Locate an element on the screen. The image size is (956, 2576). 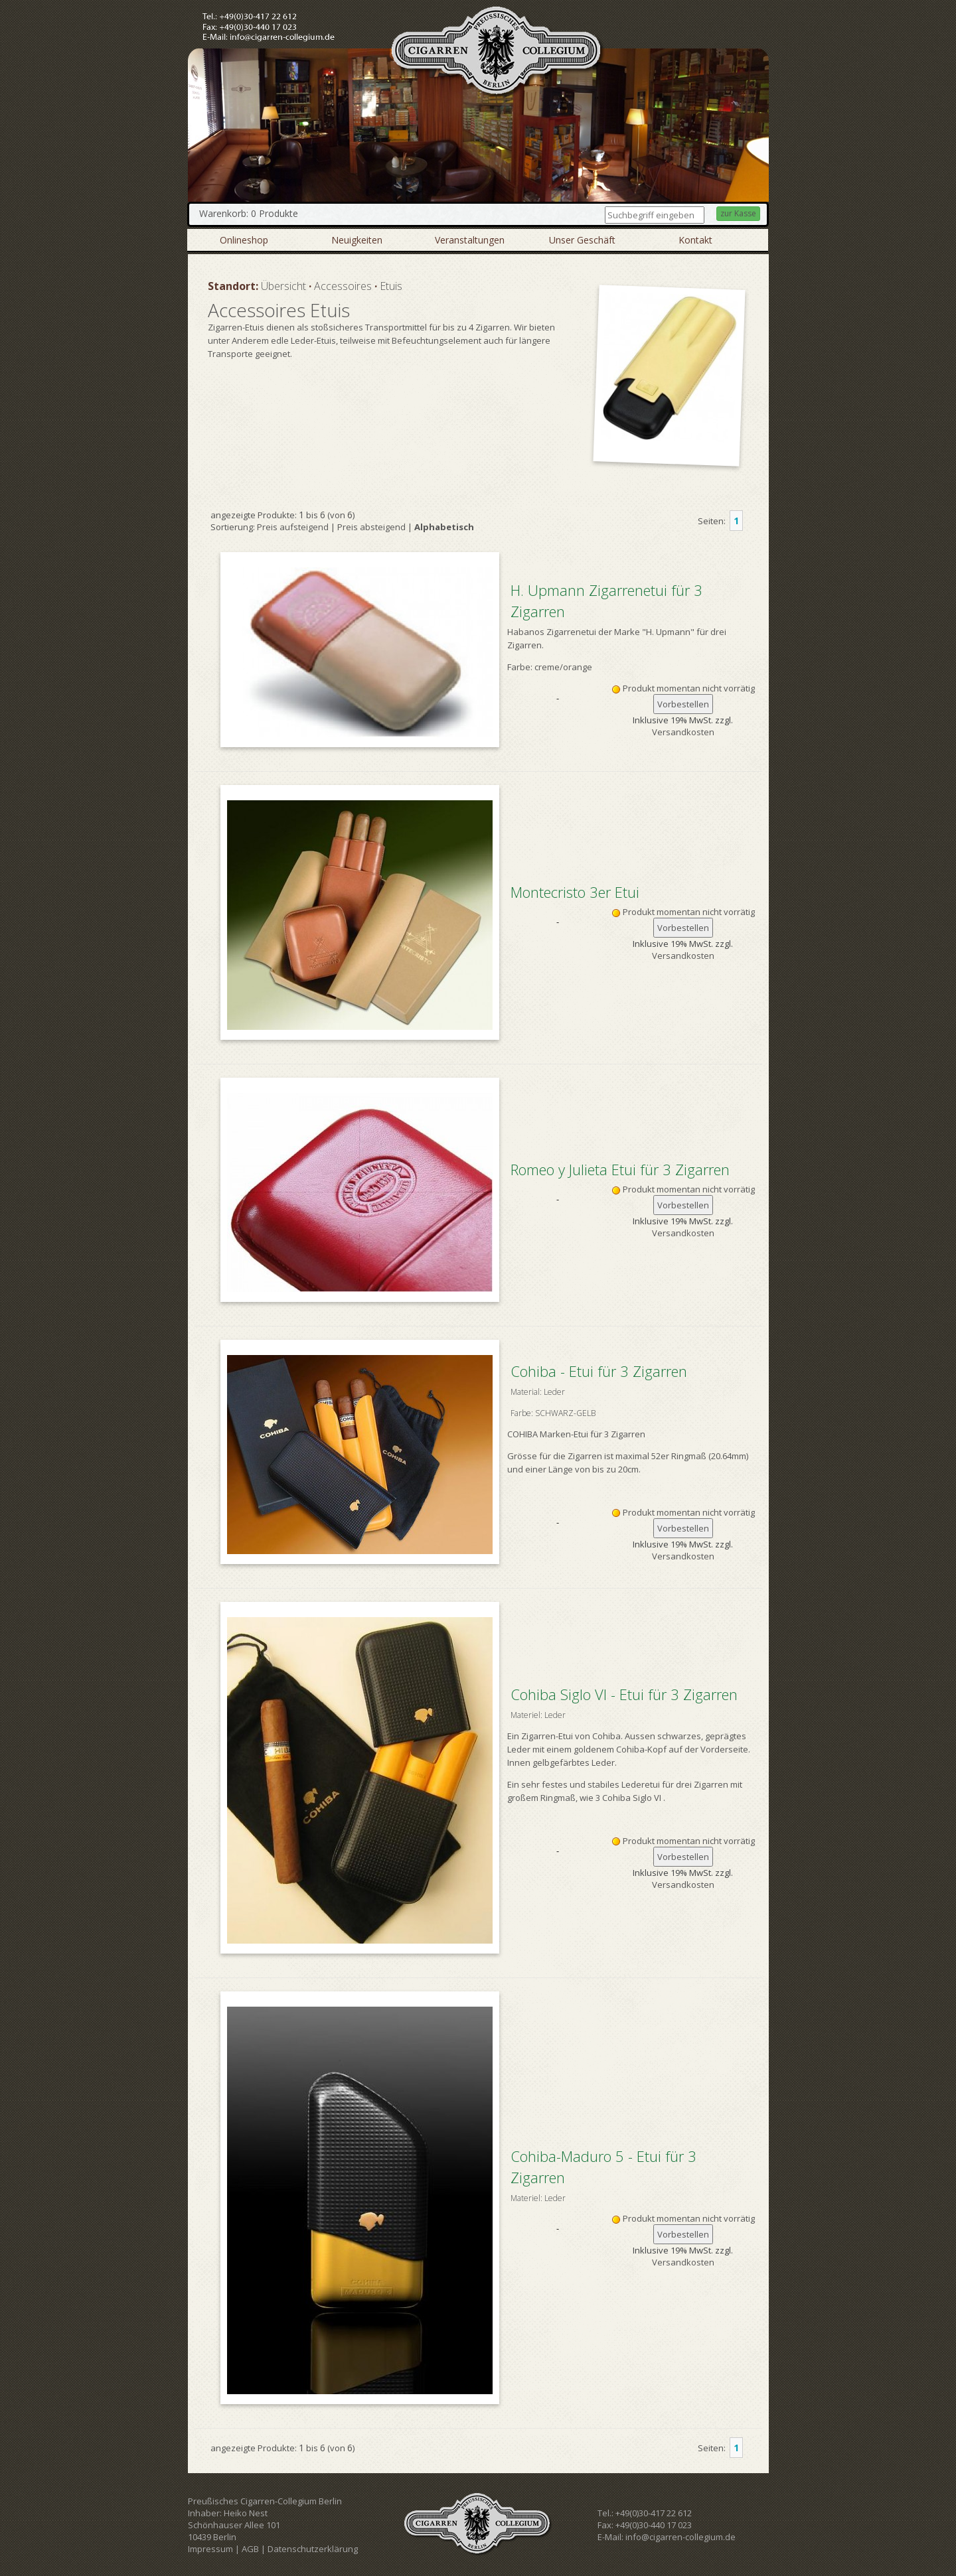
Warenkorb: 0 Produkte is located at coordinates (248, 213).